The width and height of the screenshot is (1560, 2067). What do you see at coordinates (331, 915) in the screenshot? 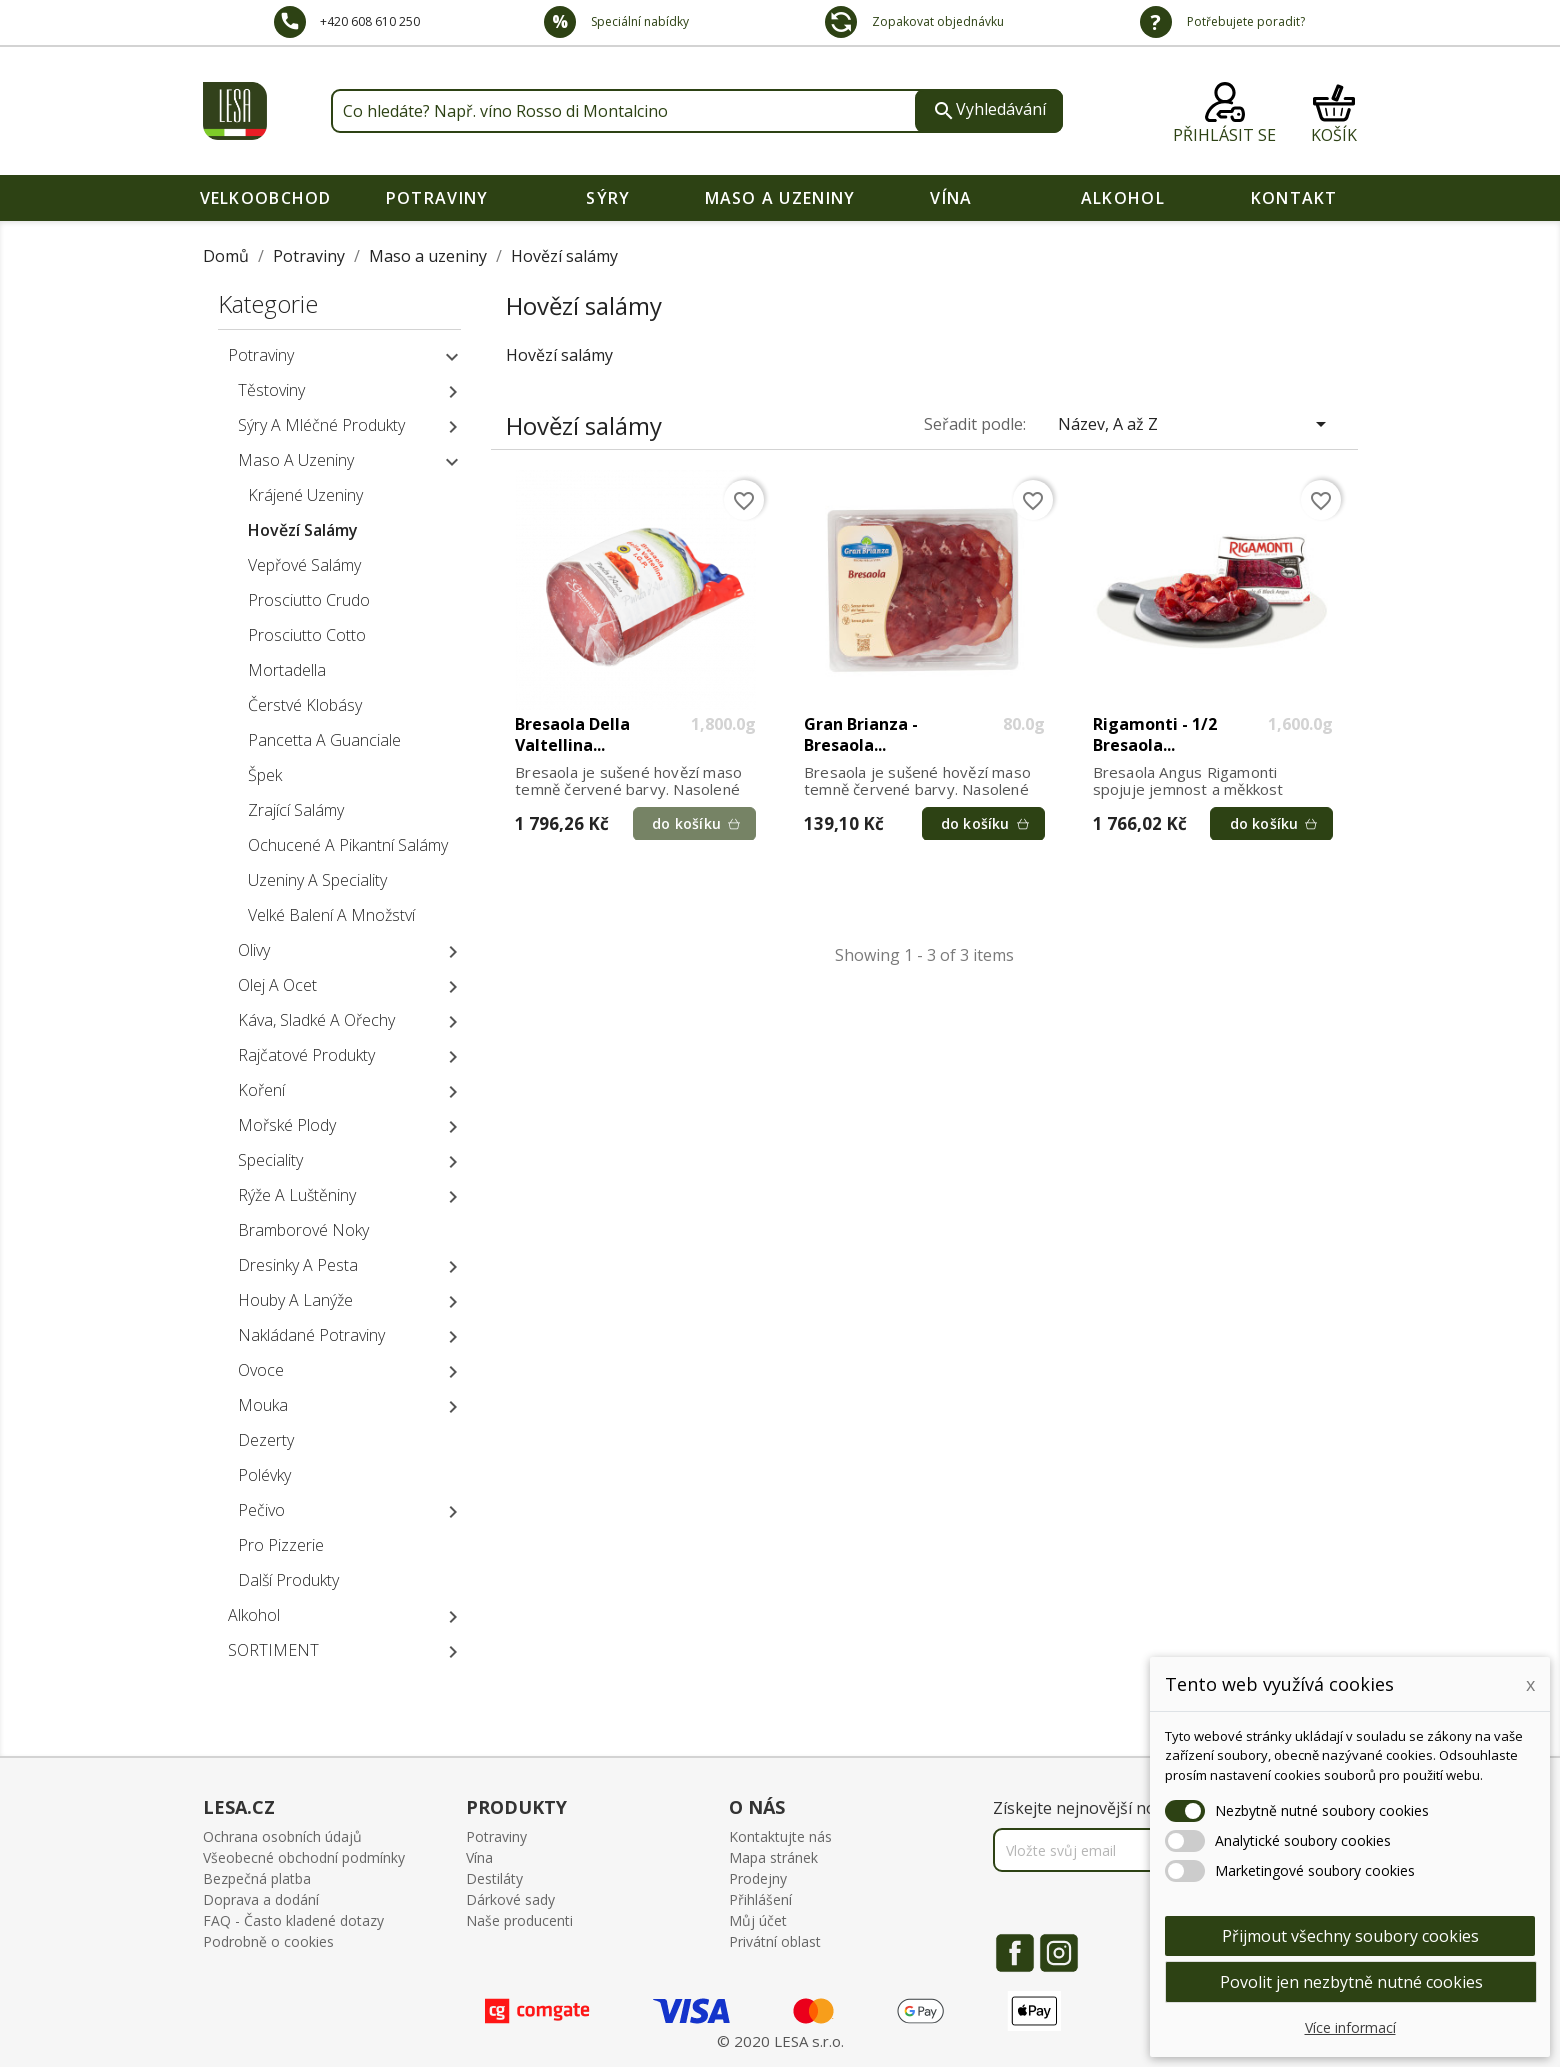
I see `Velké balení a množství` at bounding box center [331, 915].